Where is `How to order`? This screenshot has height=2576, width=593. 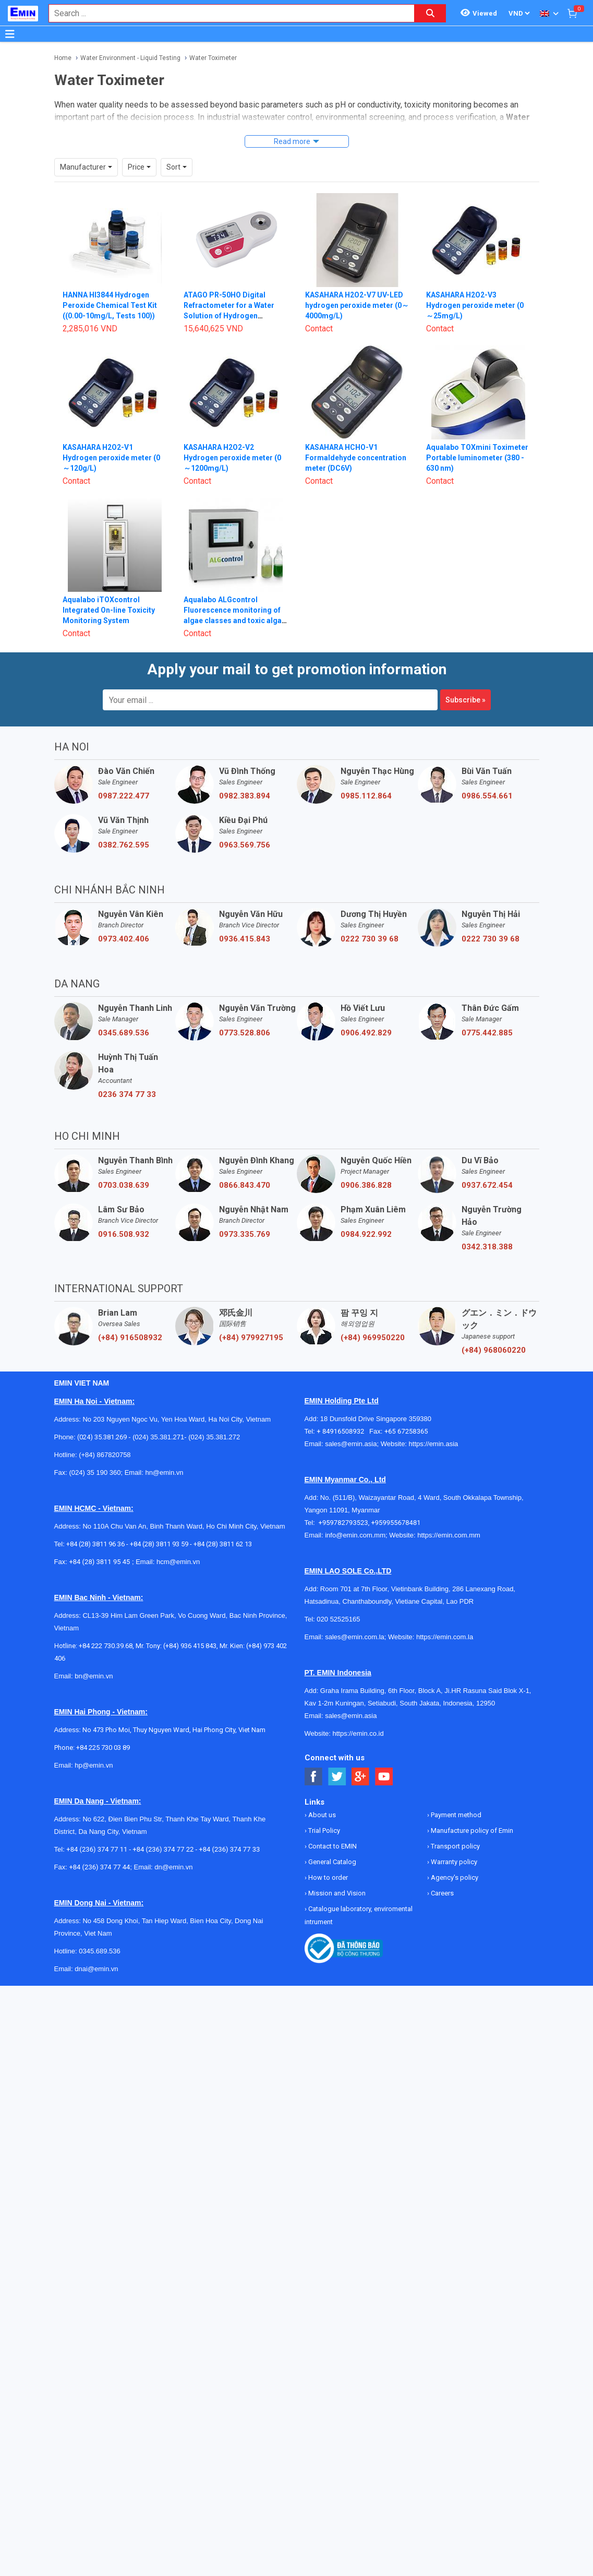
How to order is located at coordinates (327, 1858).